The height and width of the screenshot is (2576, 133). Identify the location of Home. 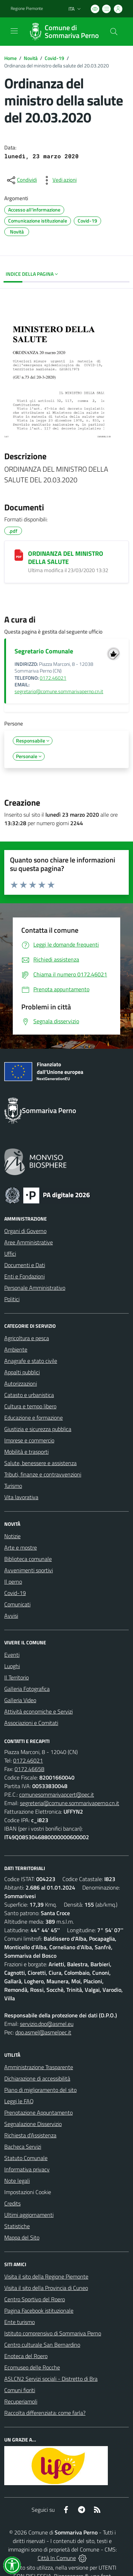
(10, 58).